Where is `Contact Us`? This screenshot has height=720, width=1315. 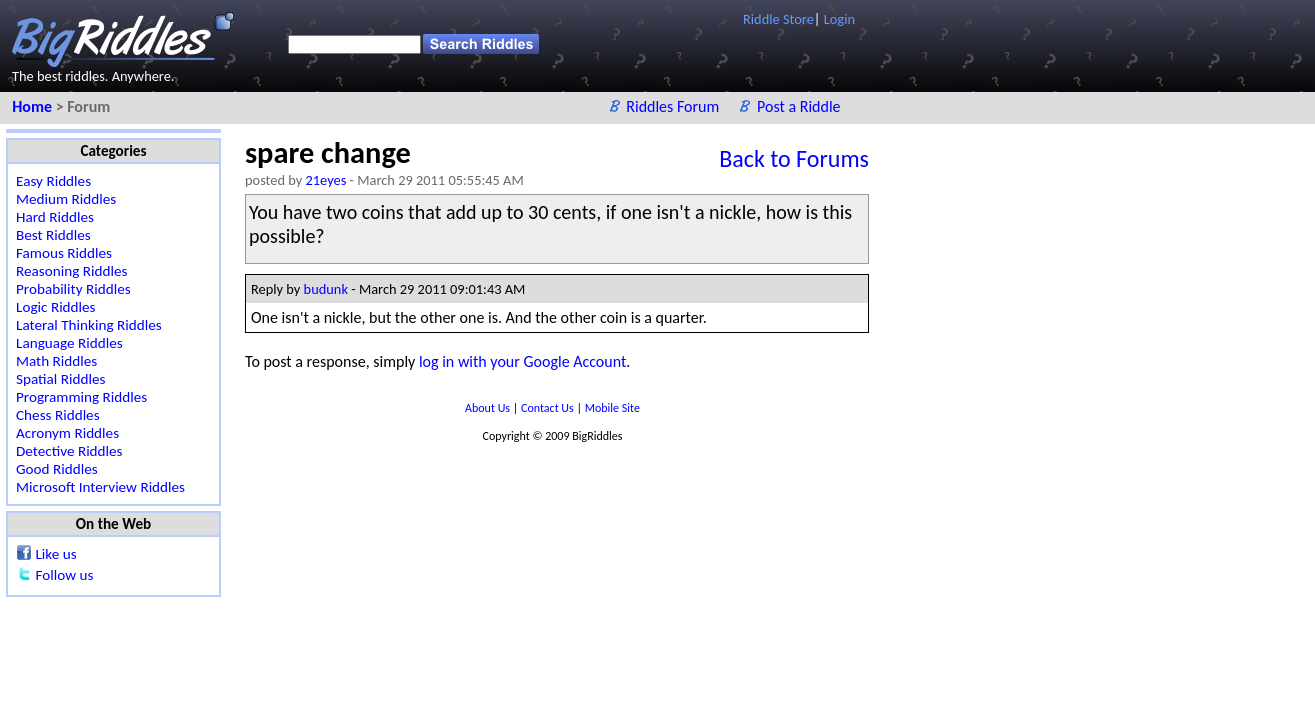
Contact Us is located at coordinates (548, 408).